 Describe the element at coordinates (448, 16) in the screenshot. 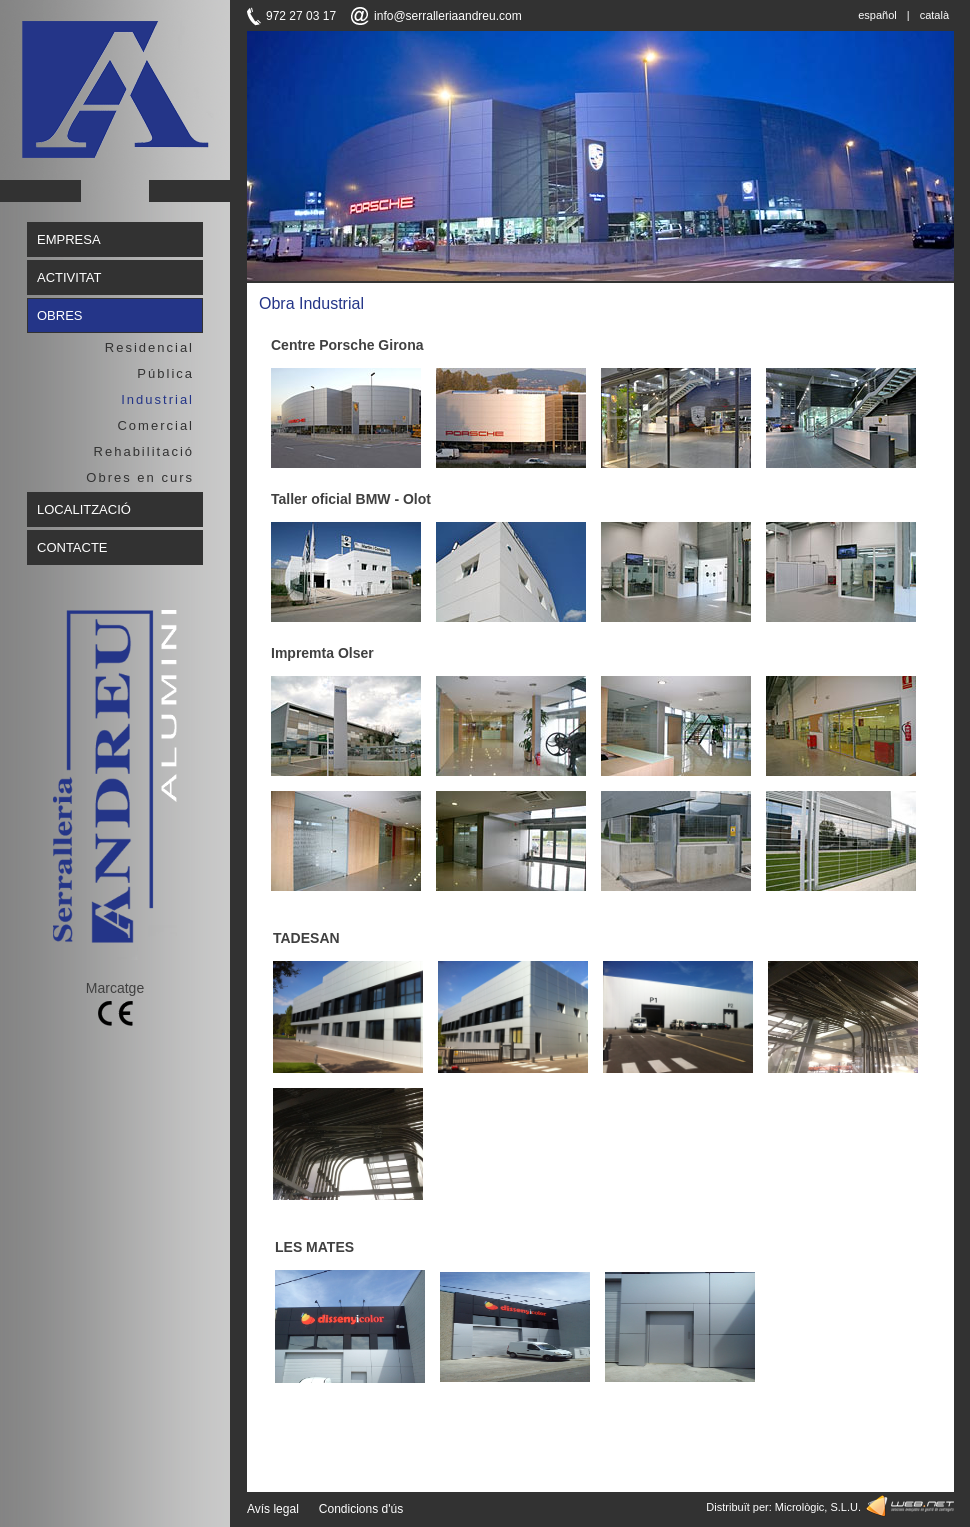

I see `info@serralleriaandreu.com` at that location.